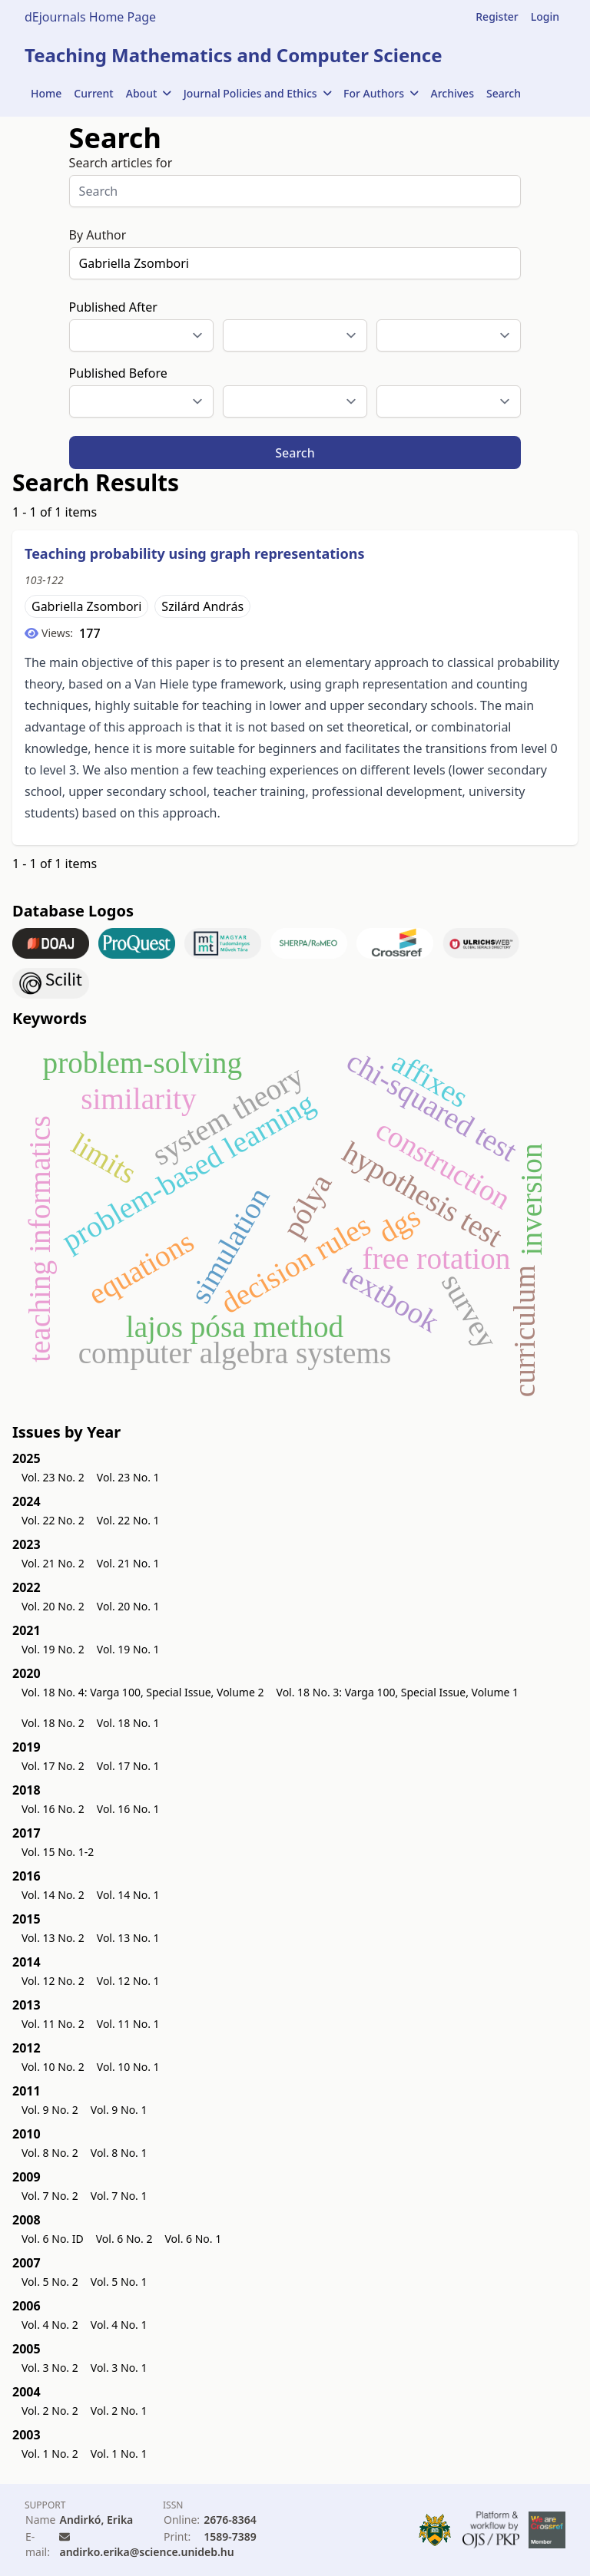  Describe the element at coordinates (53, 1606) in the screenshot. I see `Vol. 20 No. 2` at that location.